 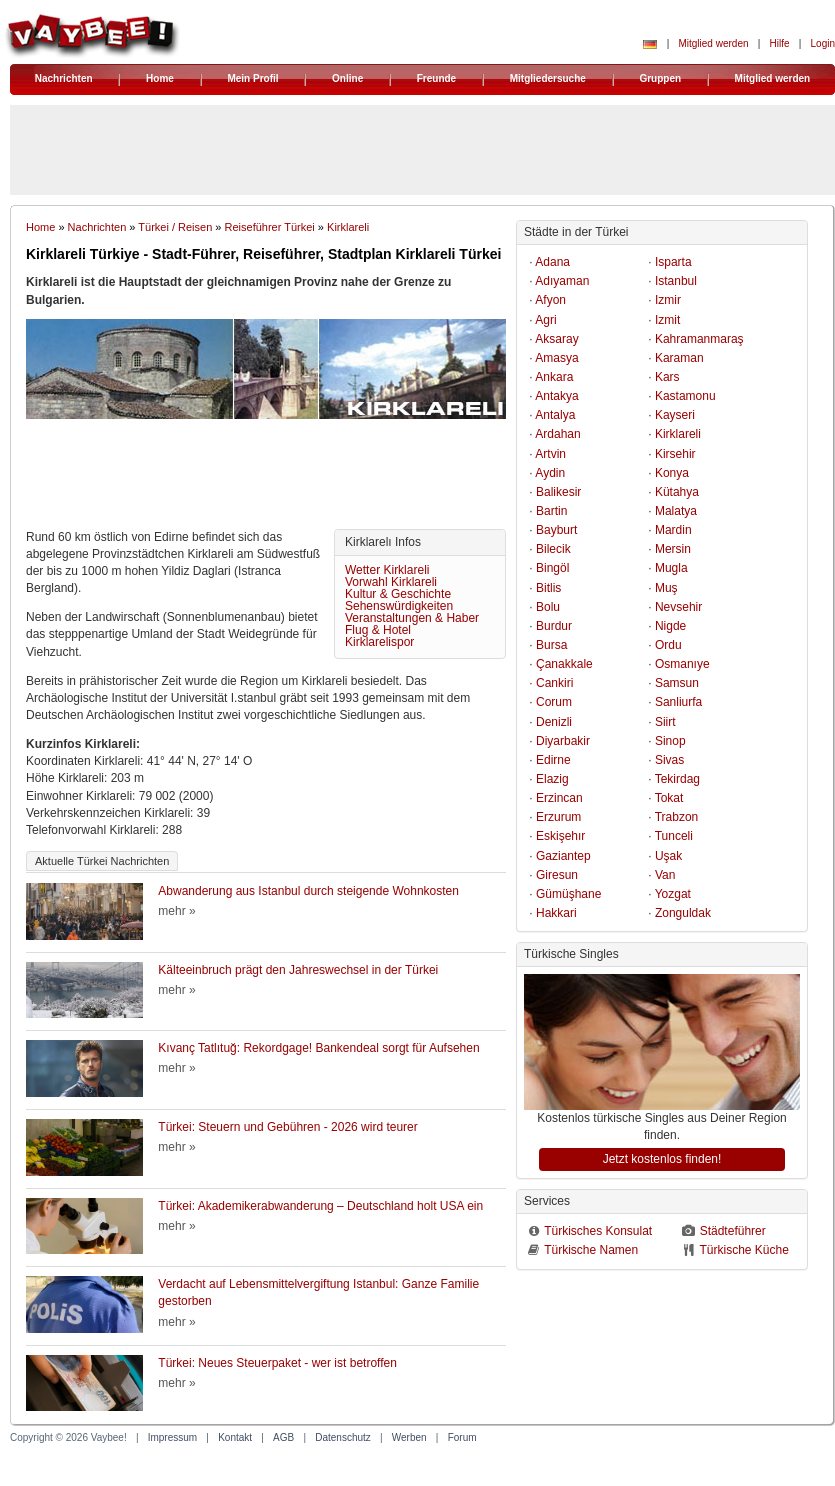 I want to click on Mugla, so click(x=671, y=568).